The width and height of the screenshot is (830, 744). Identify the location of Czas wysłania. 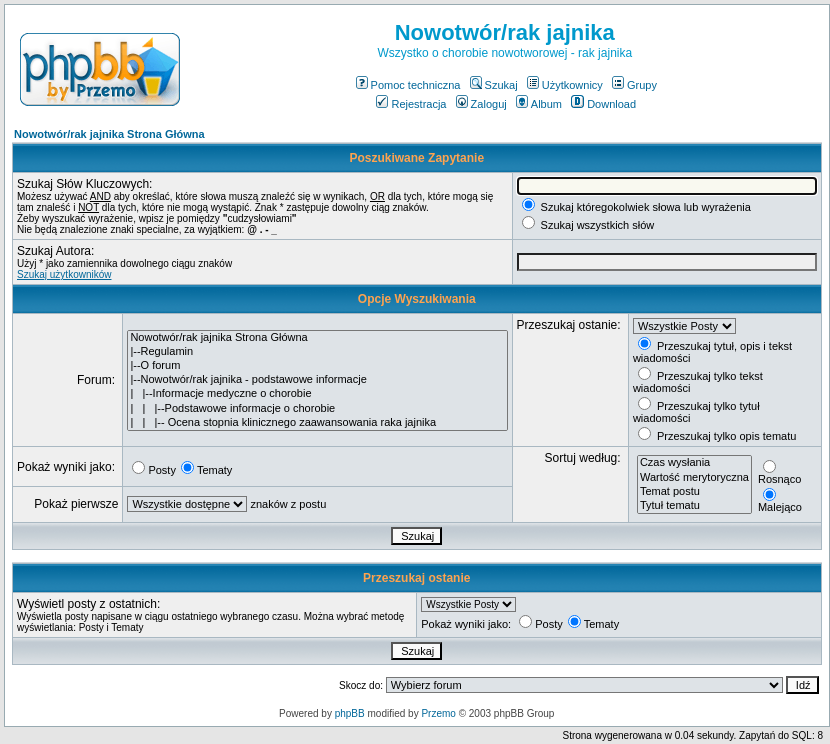
(694, 463).